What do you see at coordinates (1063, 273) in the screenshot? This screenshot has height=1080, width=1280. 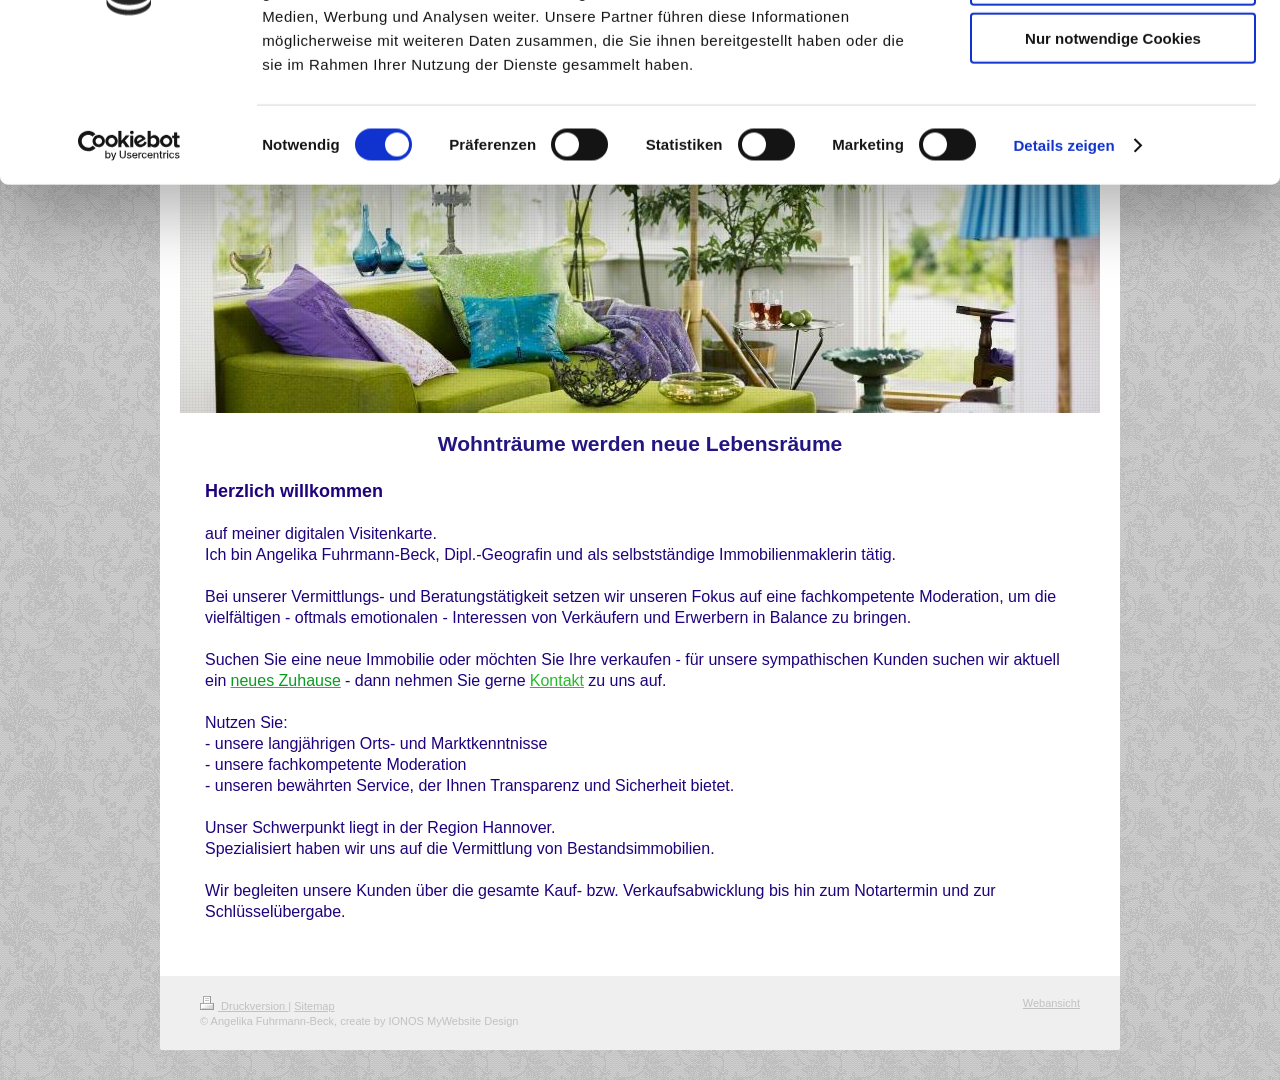 I see `Details zeigen` at bounding box center [1063, 273].